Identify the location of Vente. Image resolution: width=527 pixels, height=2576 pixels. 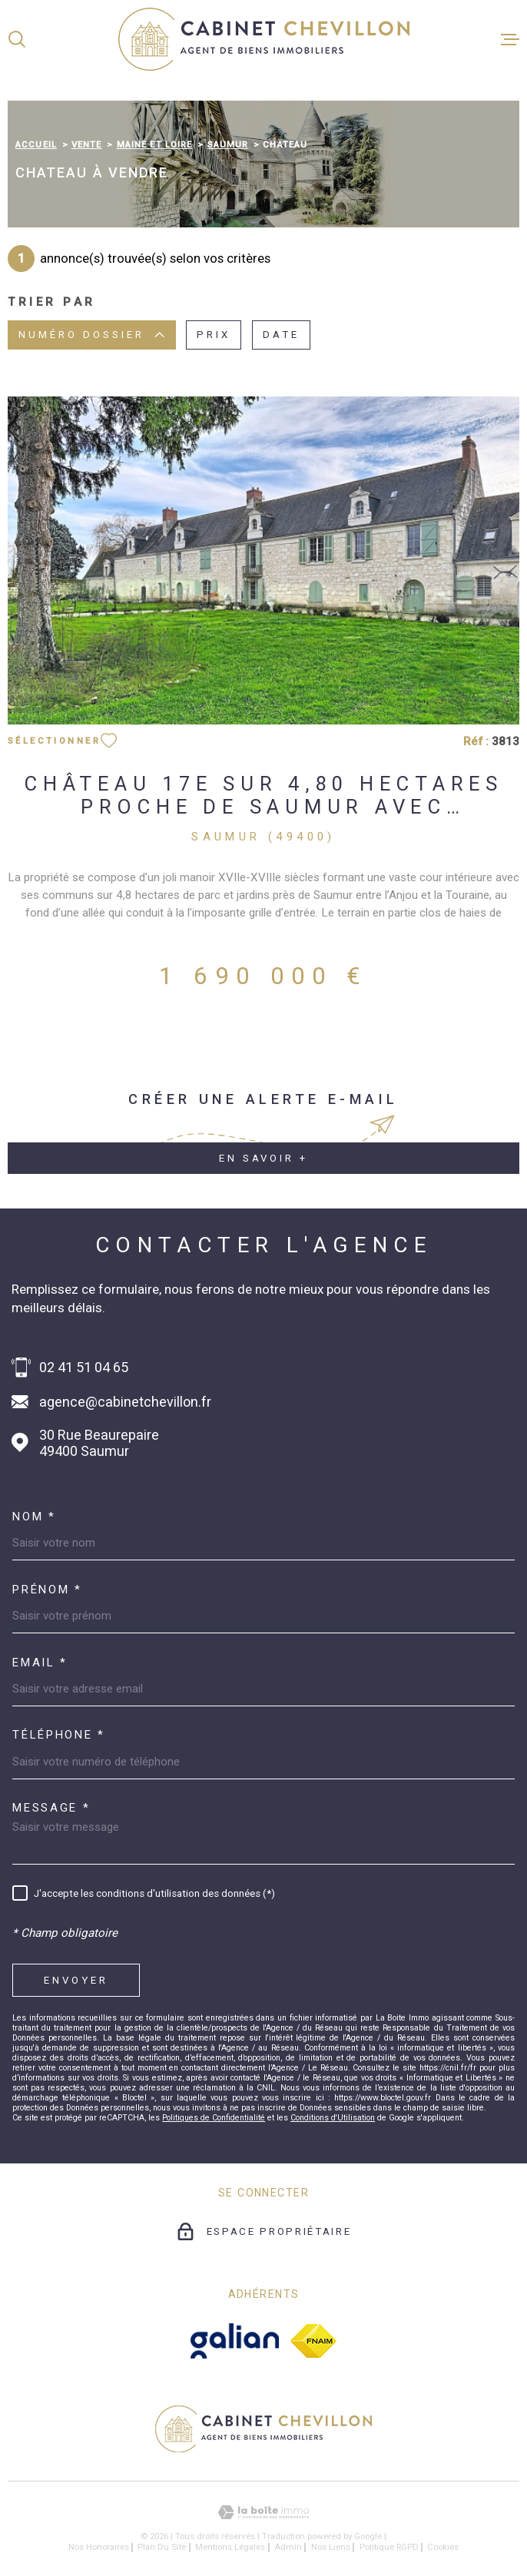
(86, 144).